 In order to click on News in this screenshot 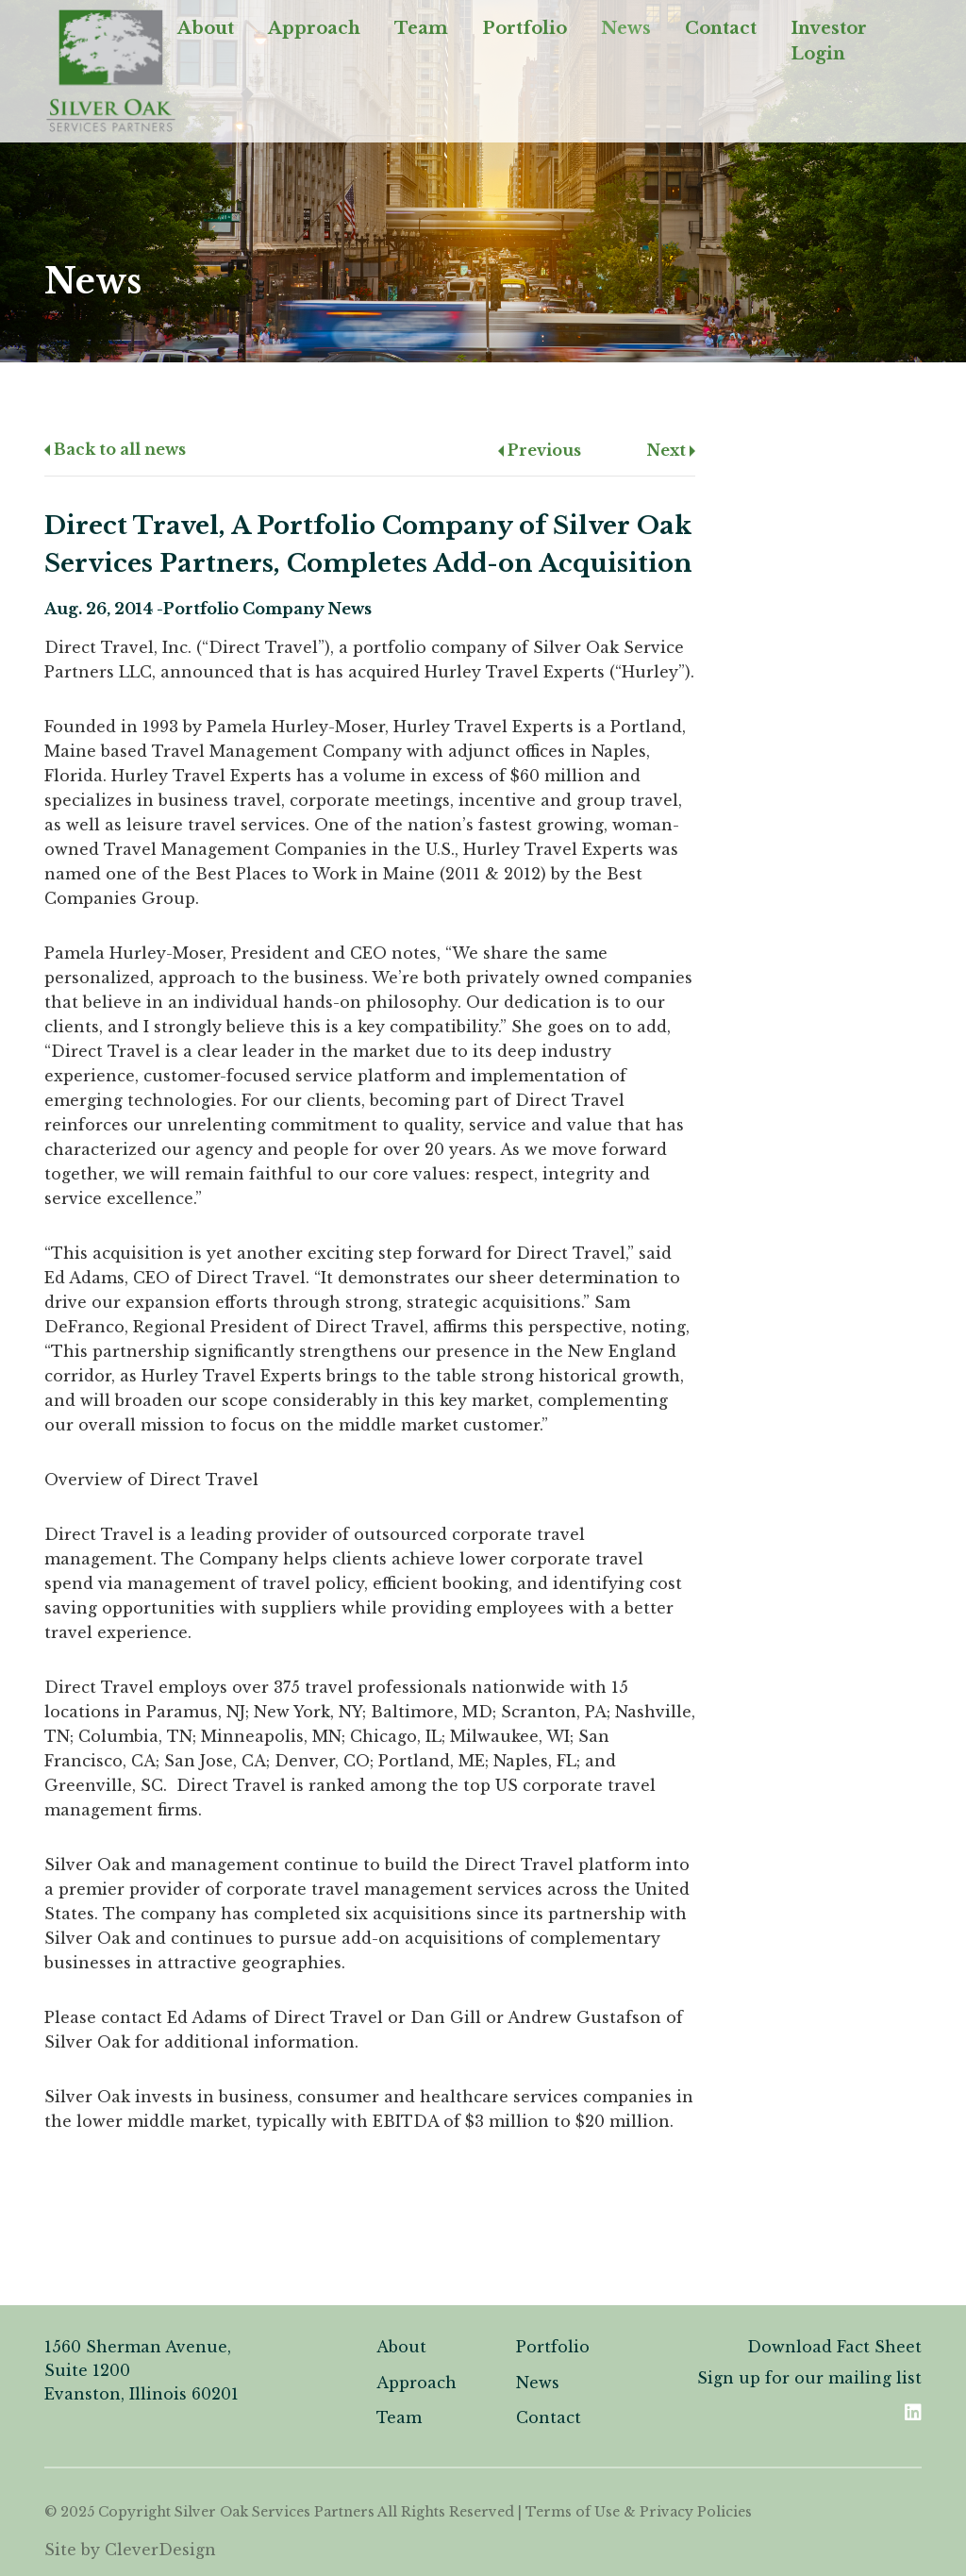, I will do `click(626, 28)`.